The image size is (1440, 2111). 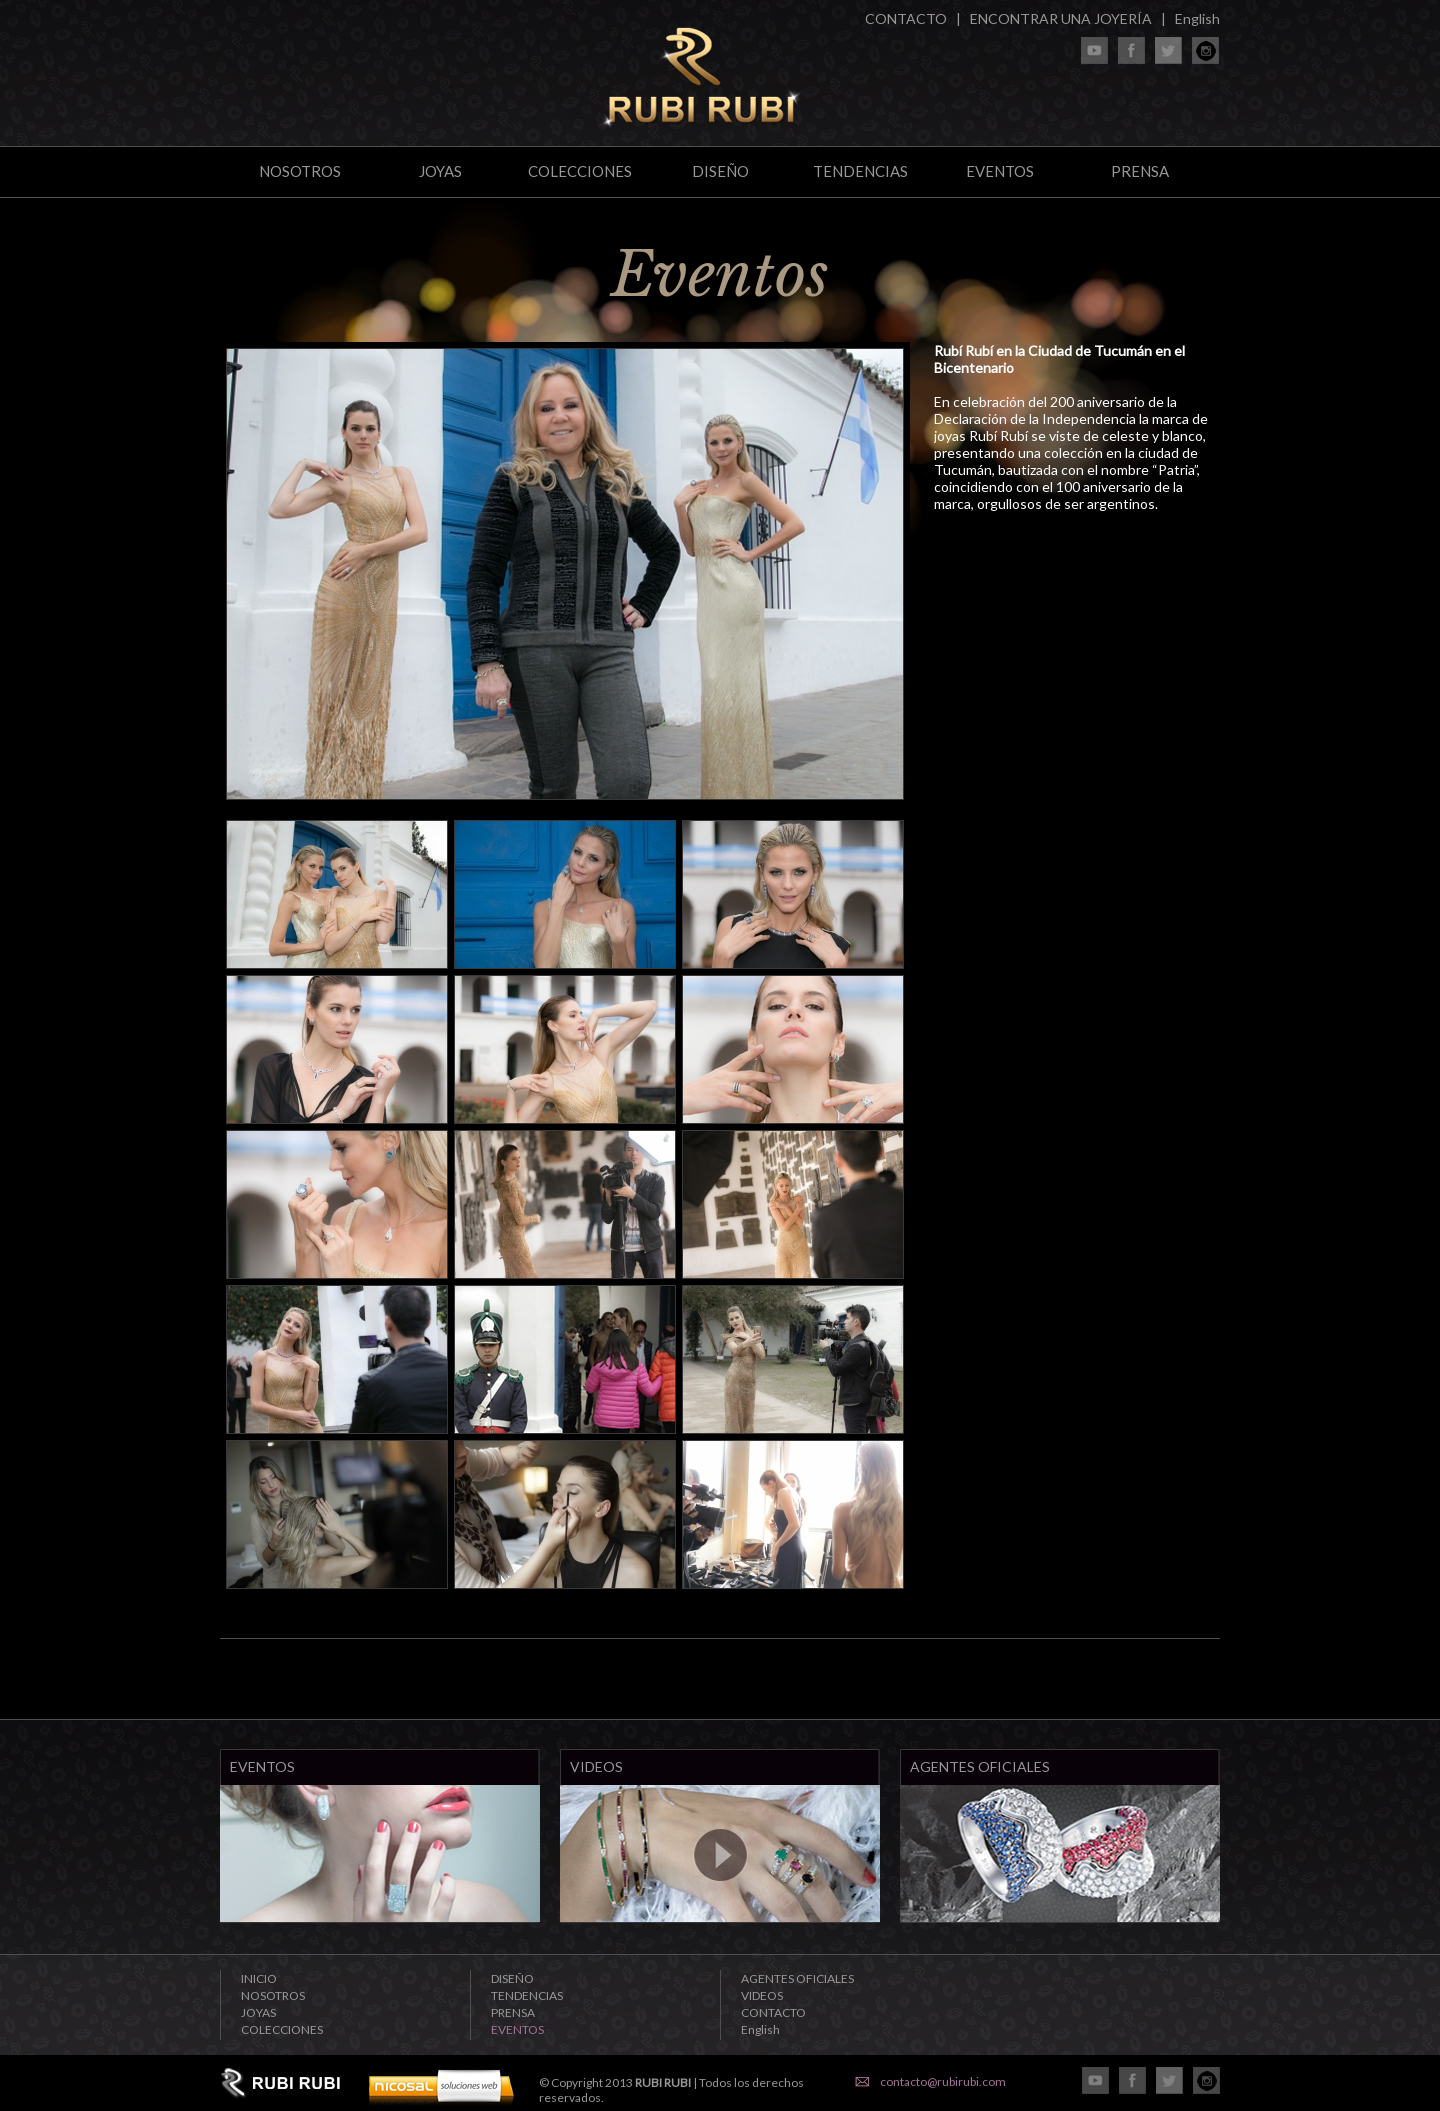 I want to click on PRENSA, so click(x=1140, y=171).